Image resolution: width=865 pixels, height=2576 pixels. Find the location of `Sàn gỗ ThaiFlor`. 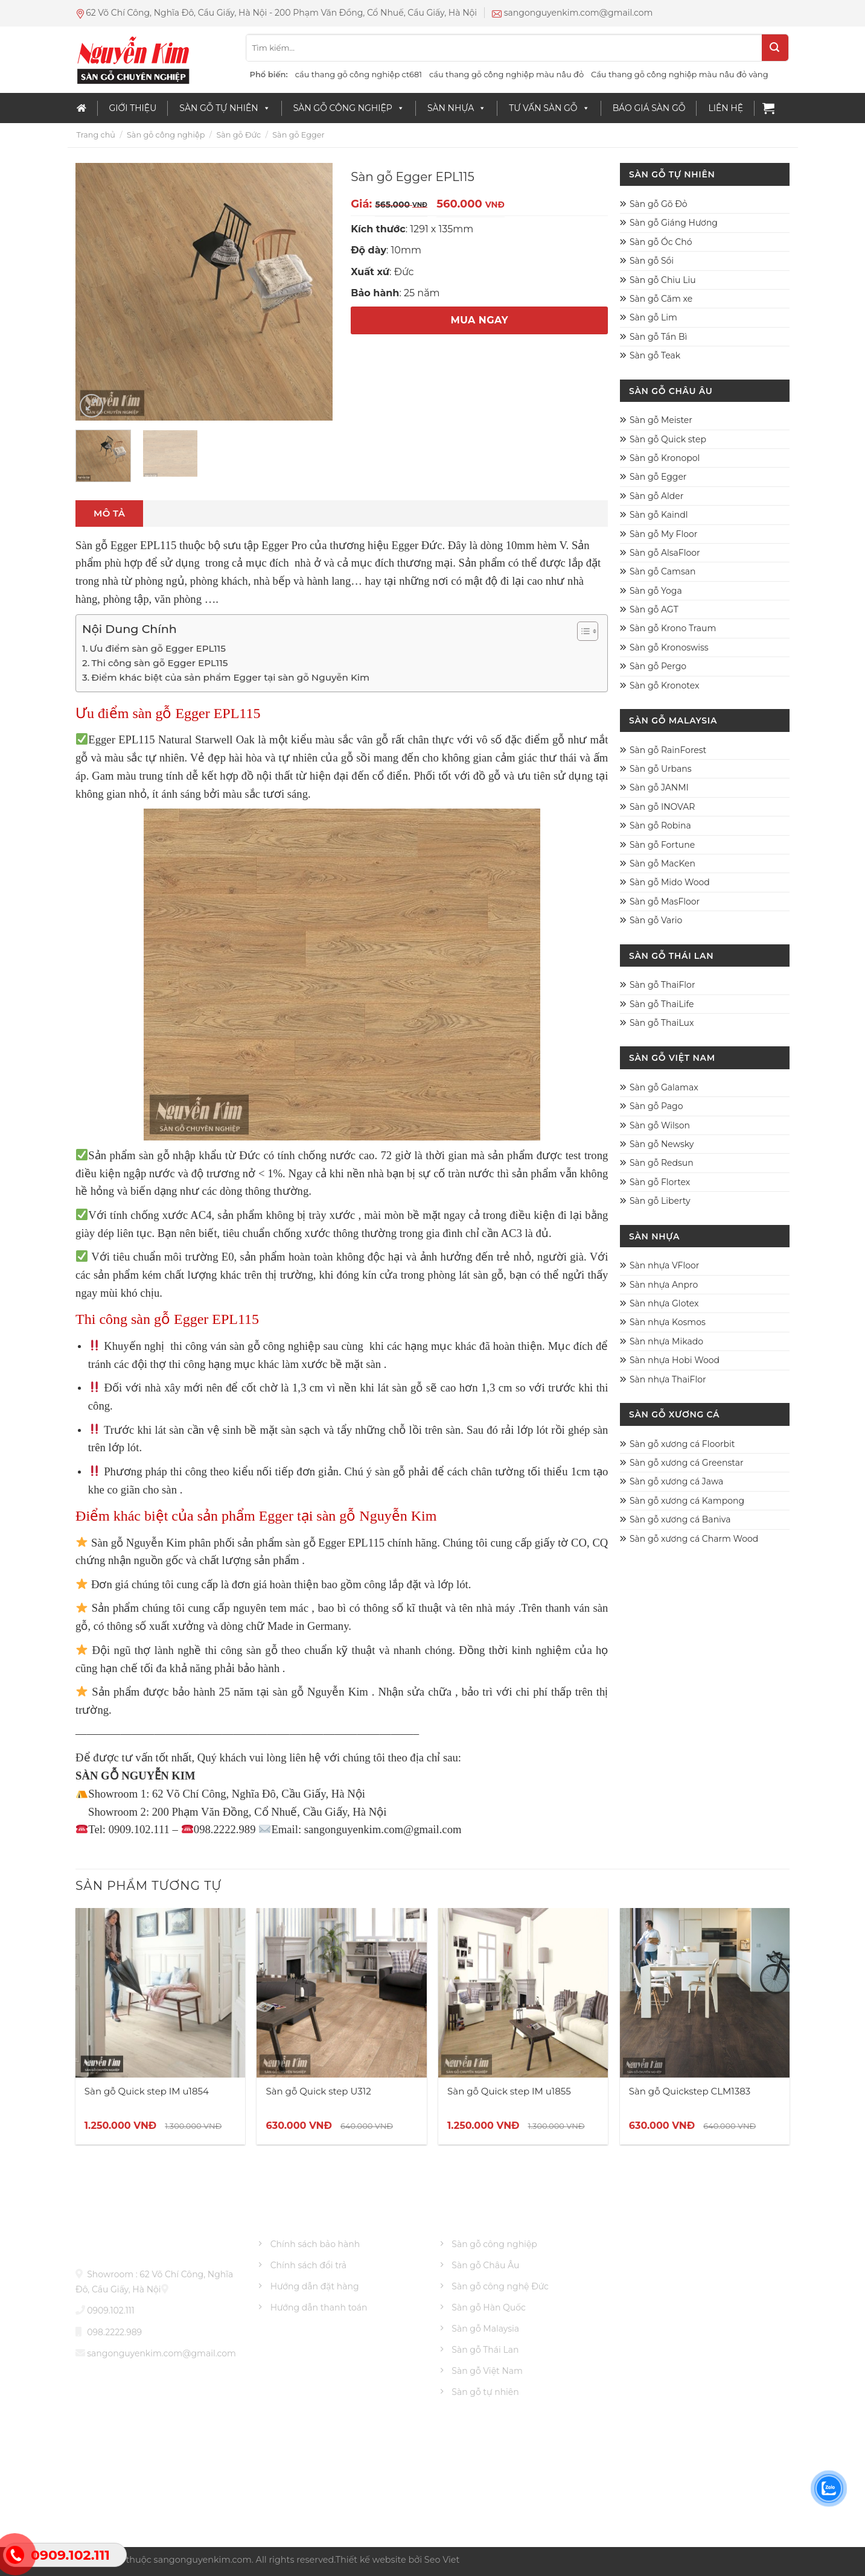

Sàn gỗ ThaiFlor is located at coordinates (662, 984).